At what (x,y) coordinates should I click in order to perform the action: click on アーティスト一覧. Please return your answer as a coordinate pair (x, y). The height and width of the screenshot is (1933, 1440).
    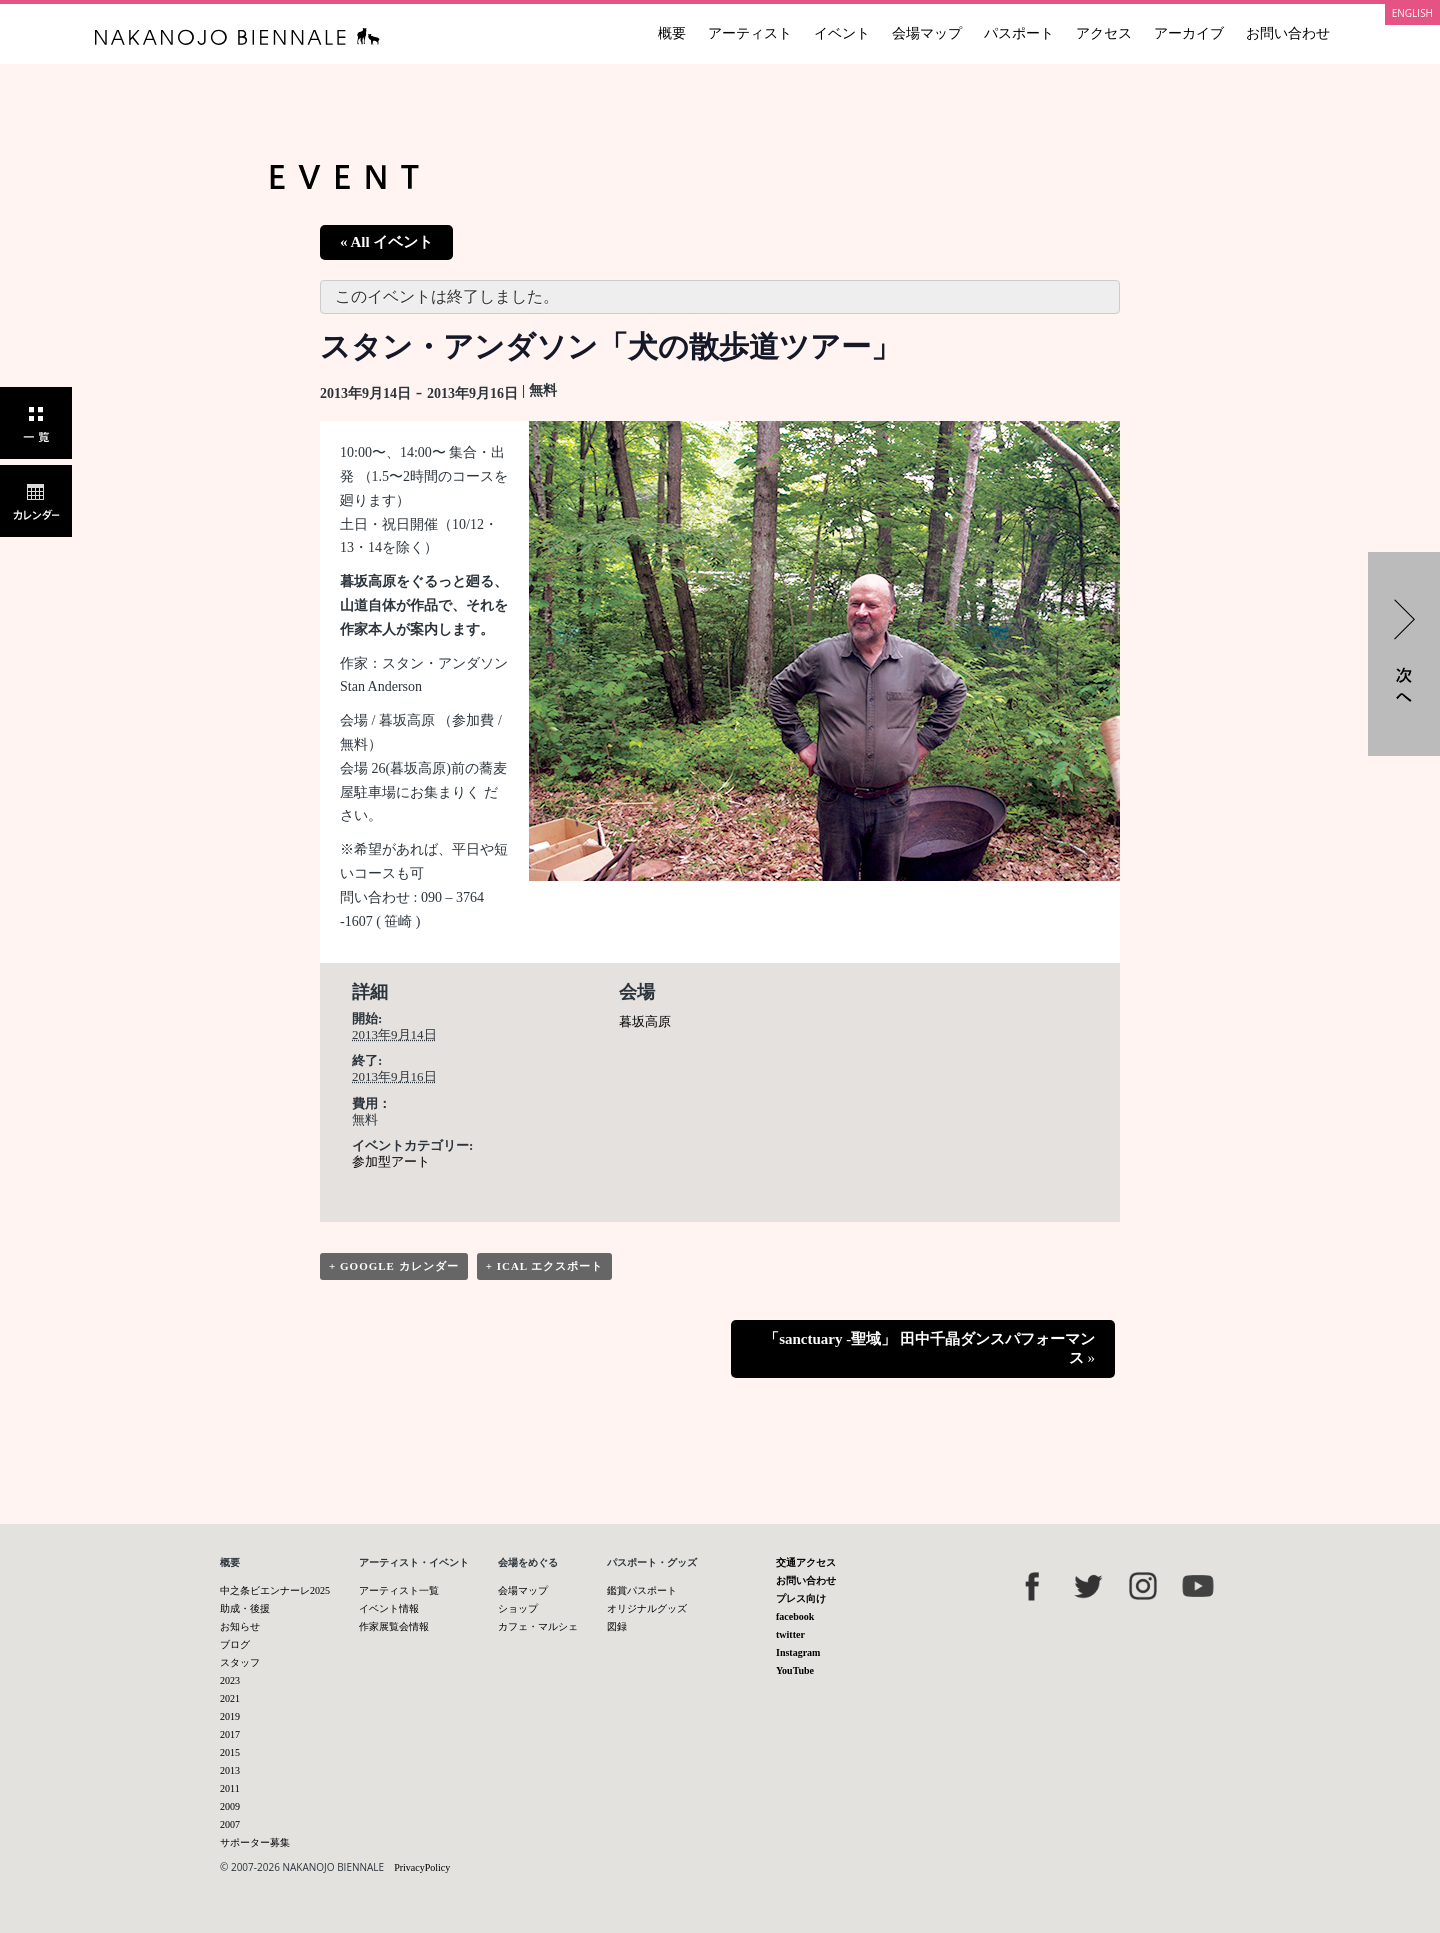
    Looking at the image, I should click on (399, 1590).